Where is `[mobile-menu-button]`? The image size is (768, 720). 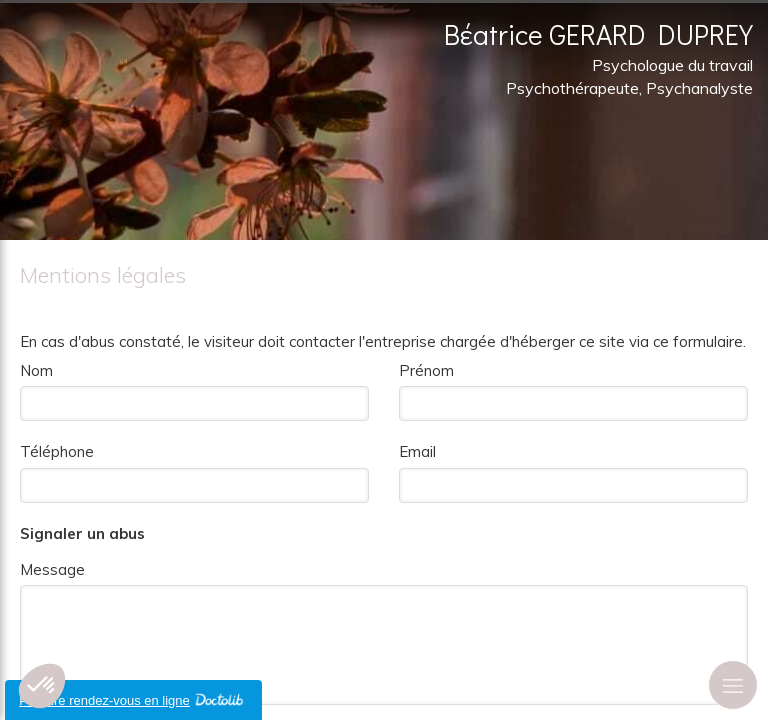
[mobile-menu-button] is located at coordinates (733, 685).